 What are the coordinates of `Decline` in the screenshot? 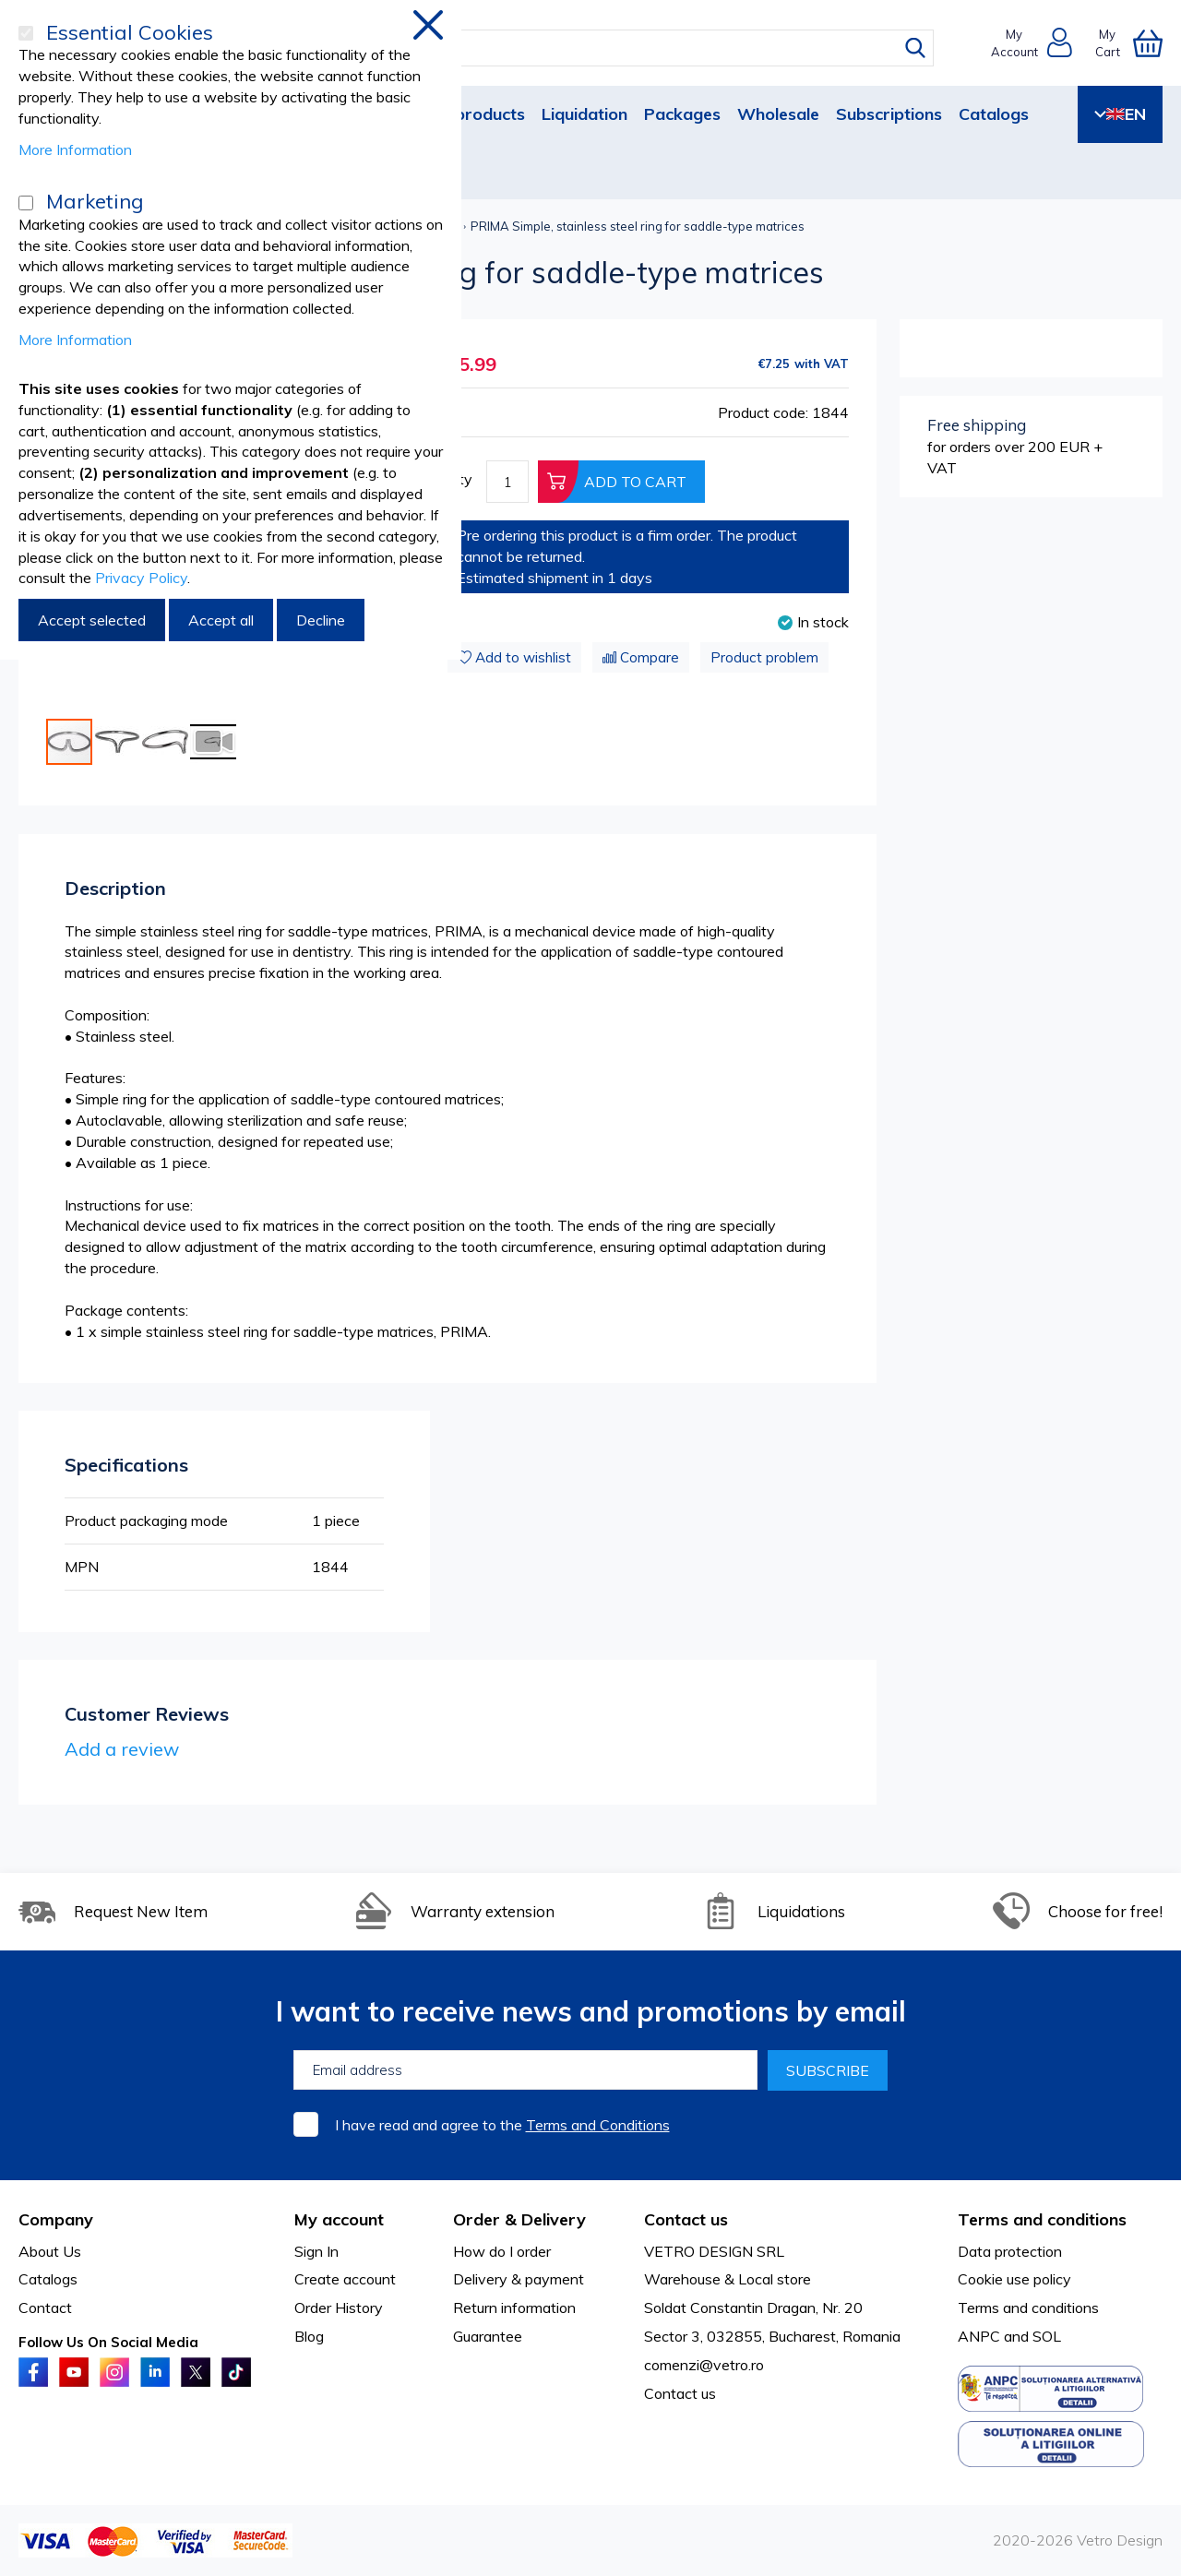 It's located at (320, 620).